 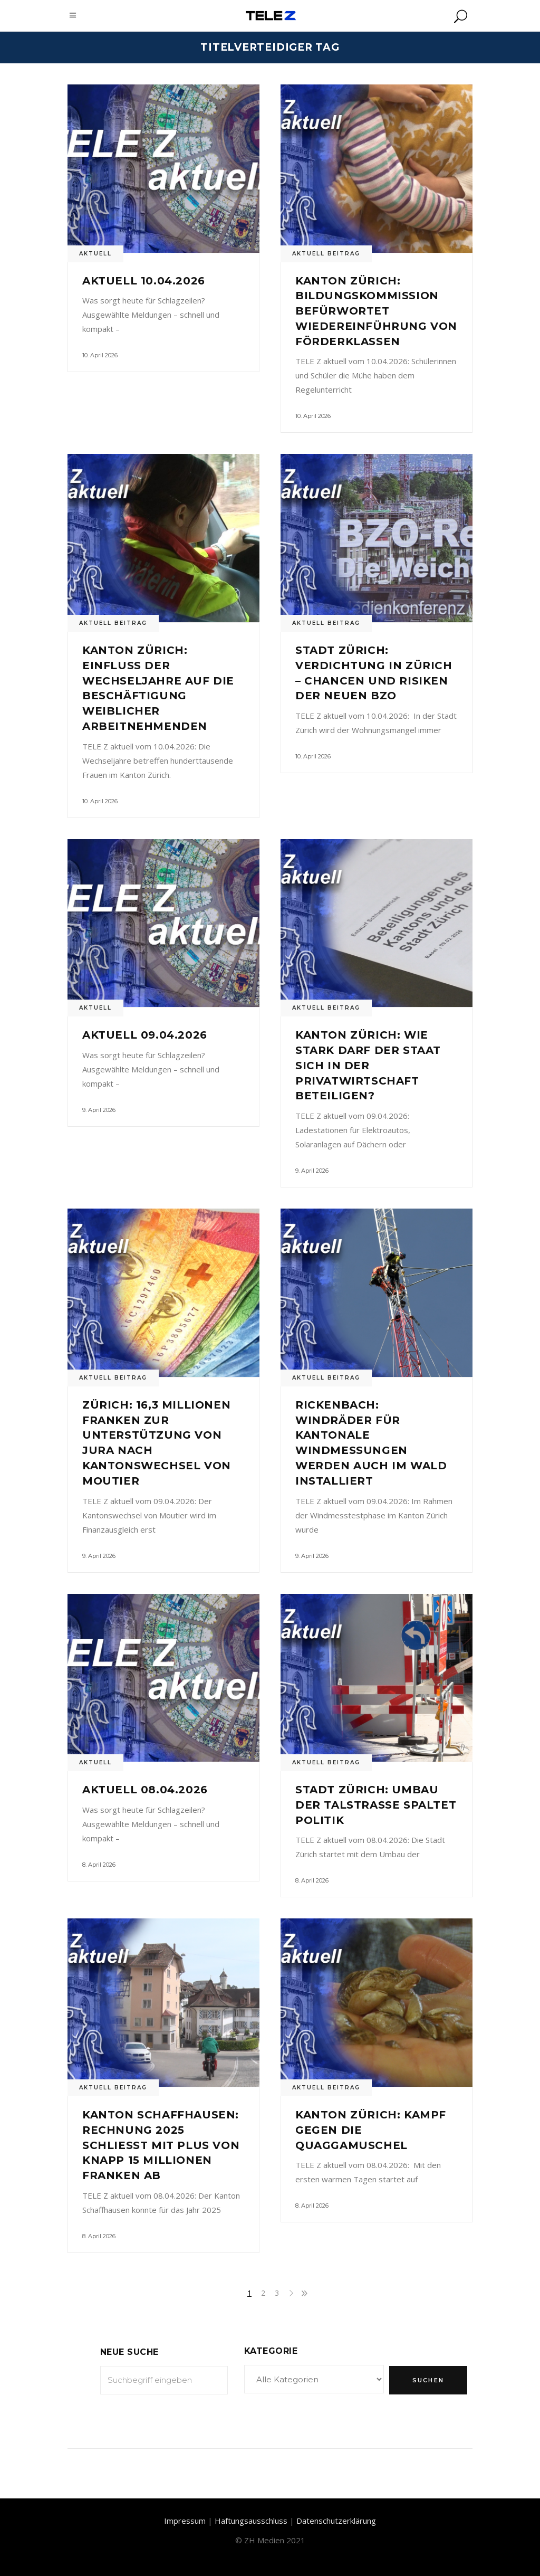 What do you see at coordinates (145, 1789) in the screenshot?
I see `Aktuell 08.04.2026` at bounding box center [145, 1789].